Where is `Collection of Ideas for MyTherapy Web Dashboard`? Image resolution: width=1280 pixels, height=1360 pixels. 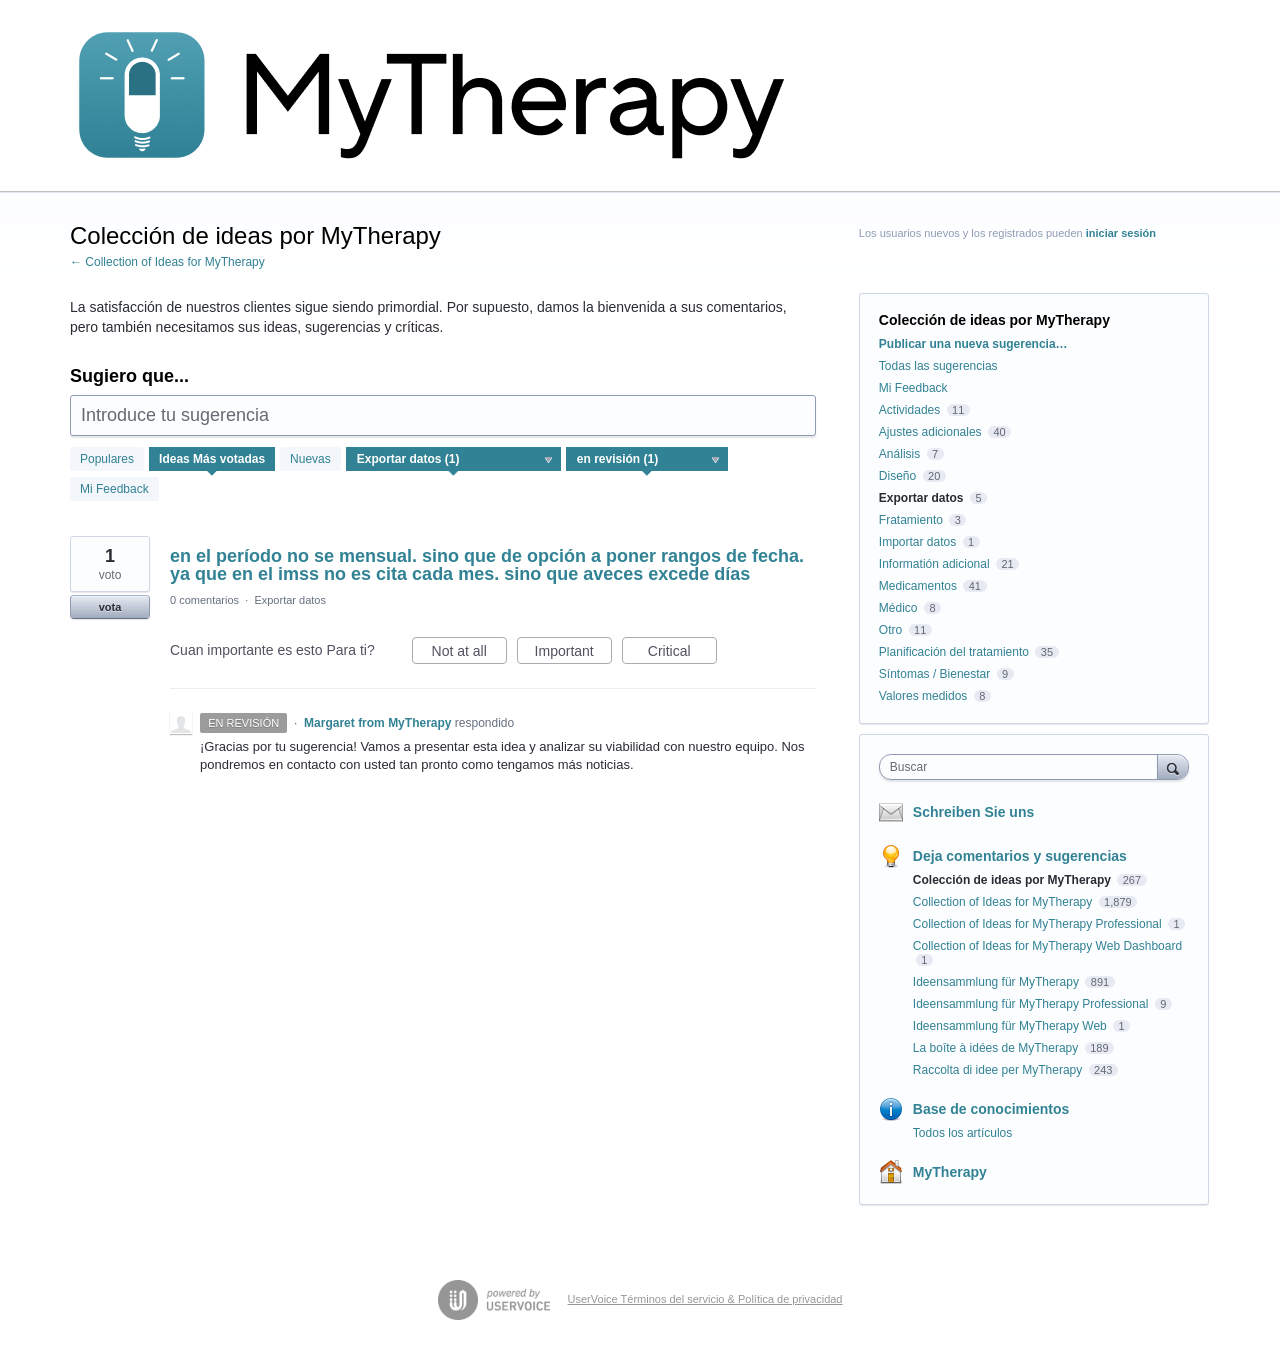
Collection of Ideas for MyTherapy Web Dashboard is located at coordinates (1047, 946).